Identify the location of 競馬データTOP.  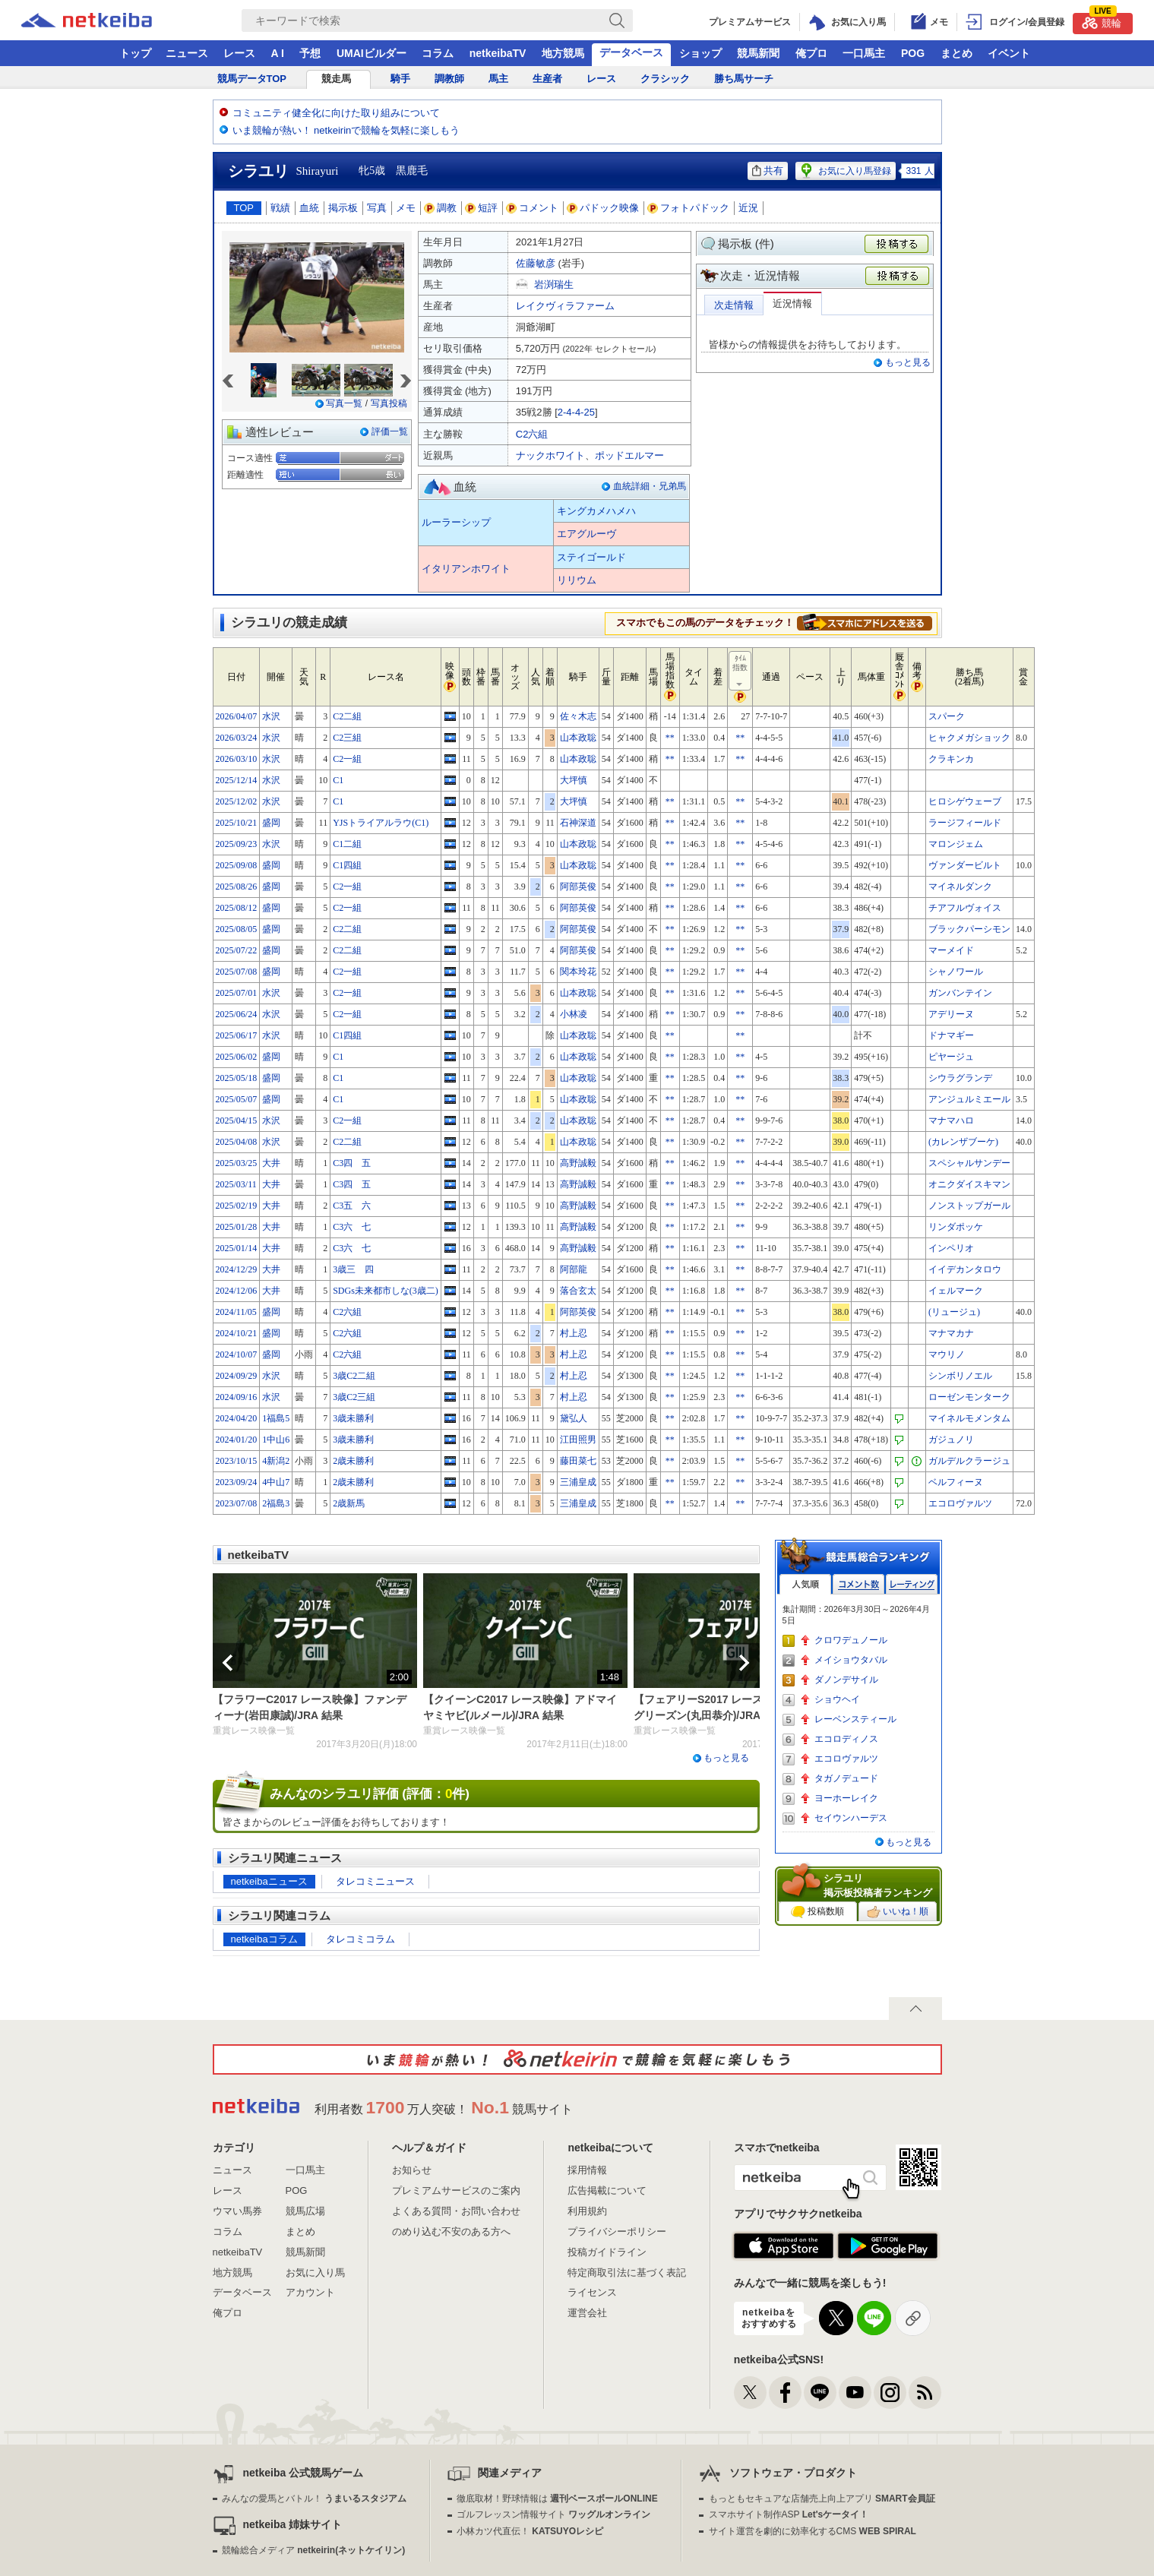
(252, 78).